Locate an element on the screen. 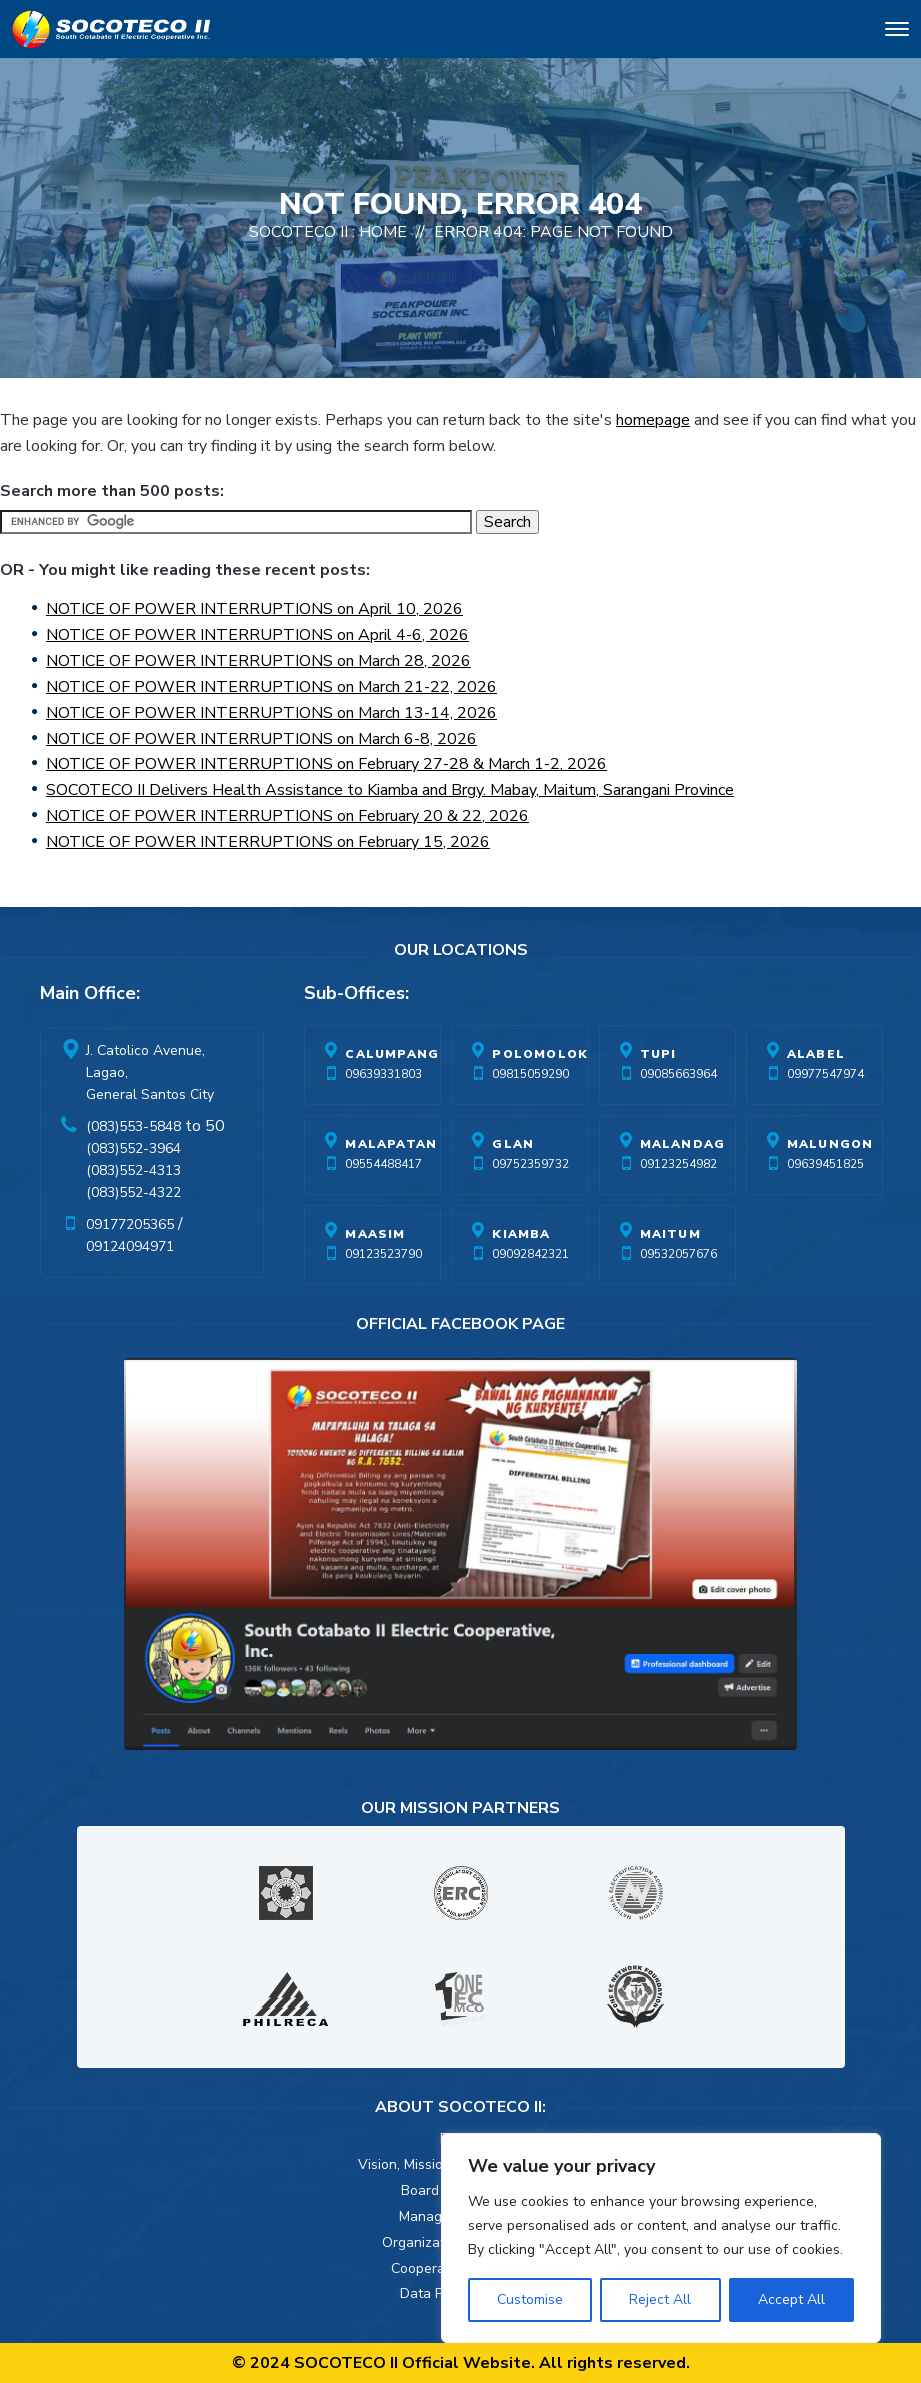  Kiamba is located at coordinates (521, 1234).